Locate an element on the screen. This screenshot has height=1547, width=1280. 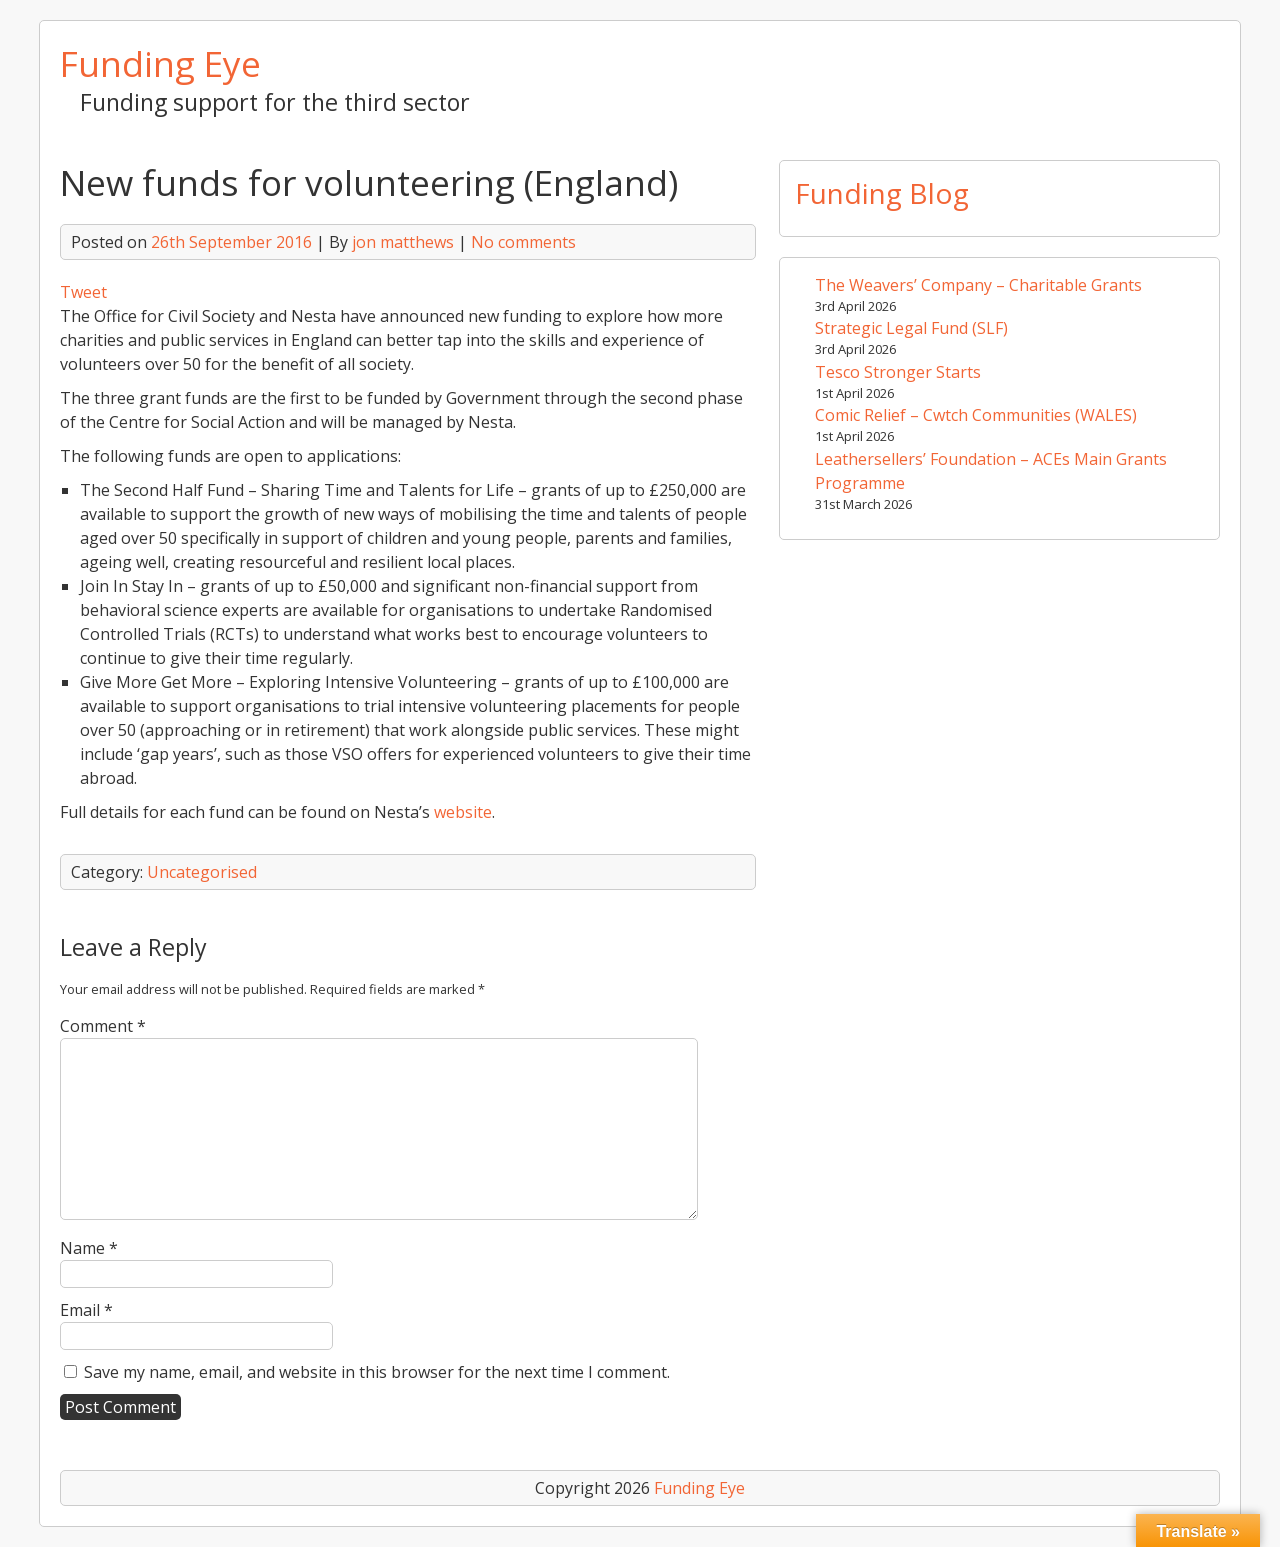
Strategic Legal Fund (SLF) is located at coordinates (911, 328).